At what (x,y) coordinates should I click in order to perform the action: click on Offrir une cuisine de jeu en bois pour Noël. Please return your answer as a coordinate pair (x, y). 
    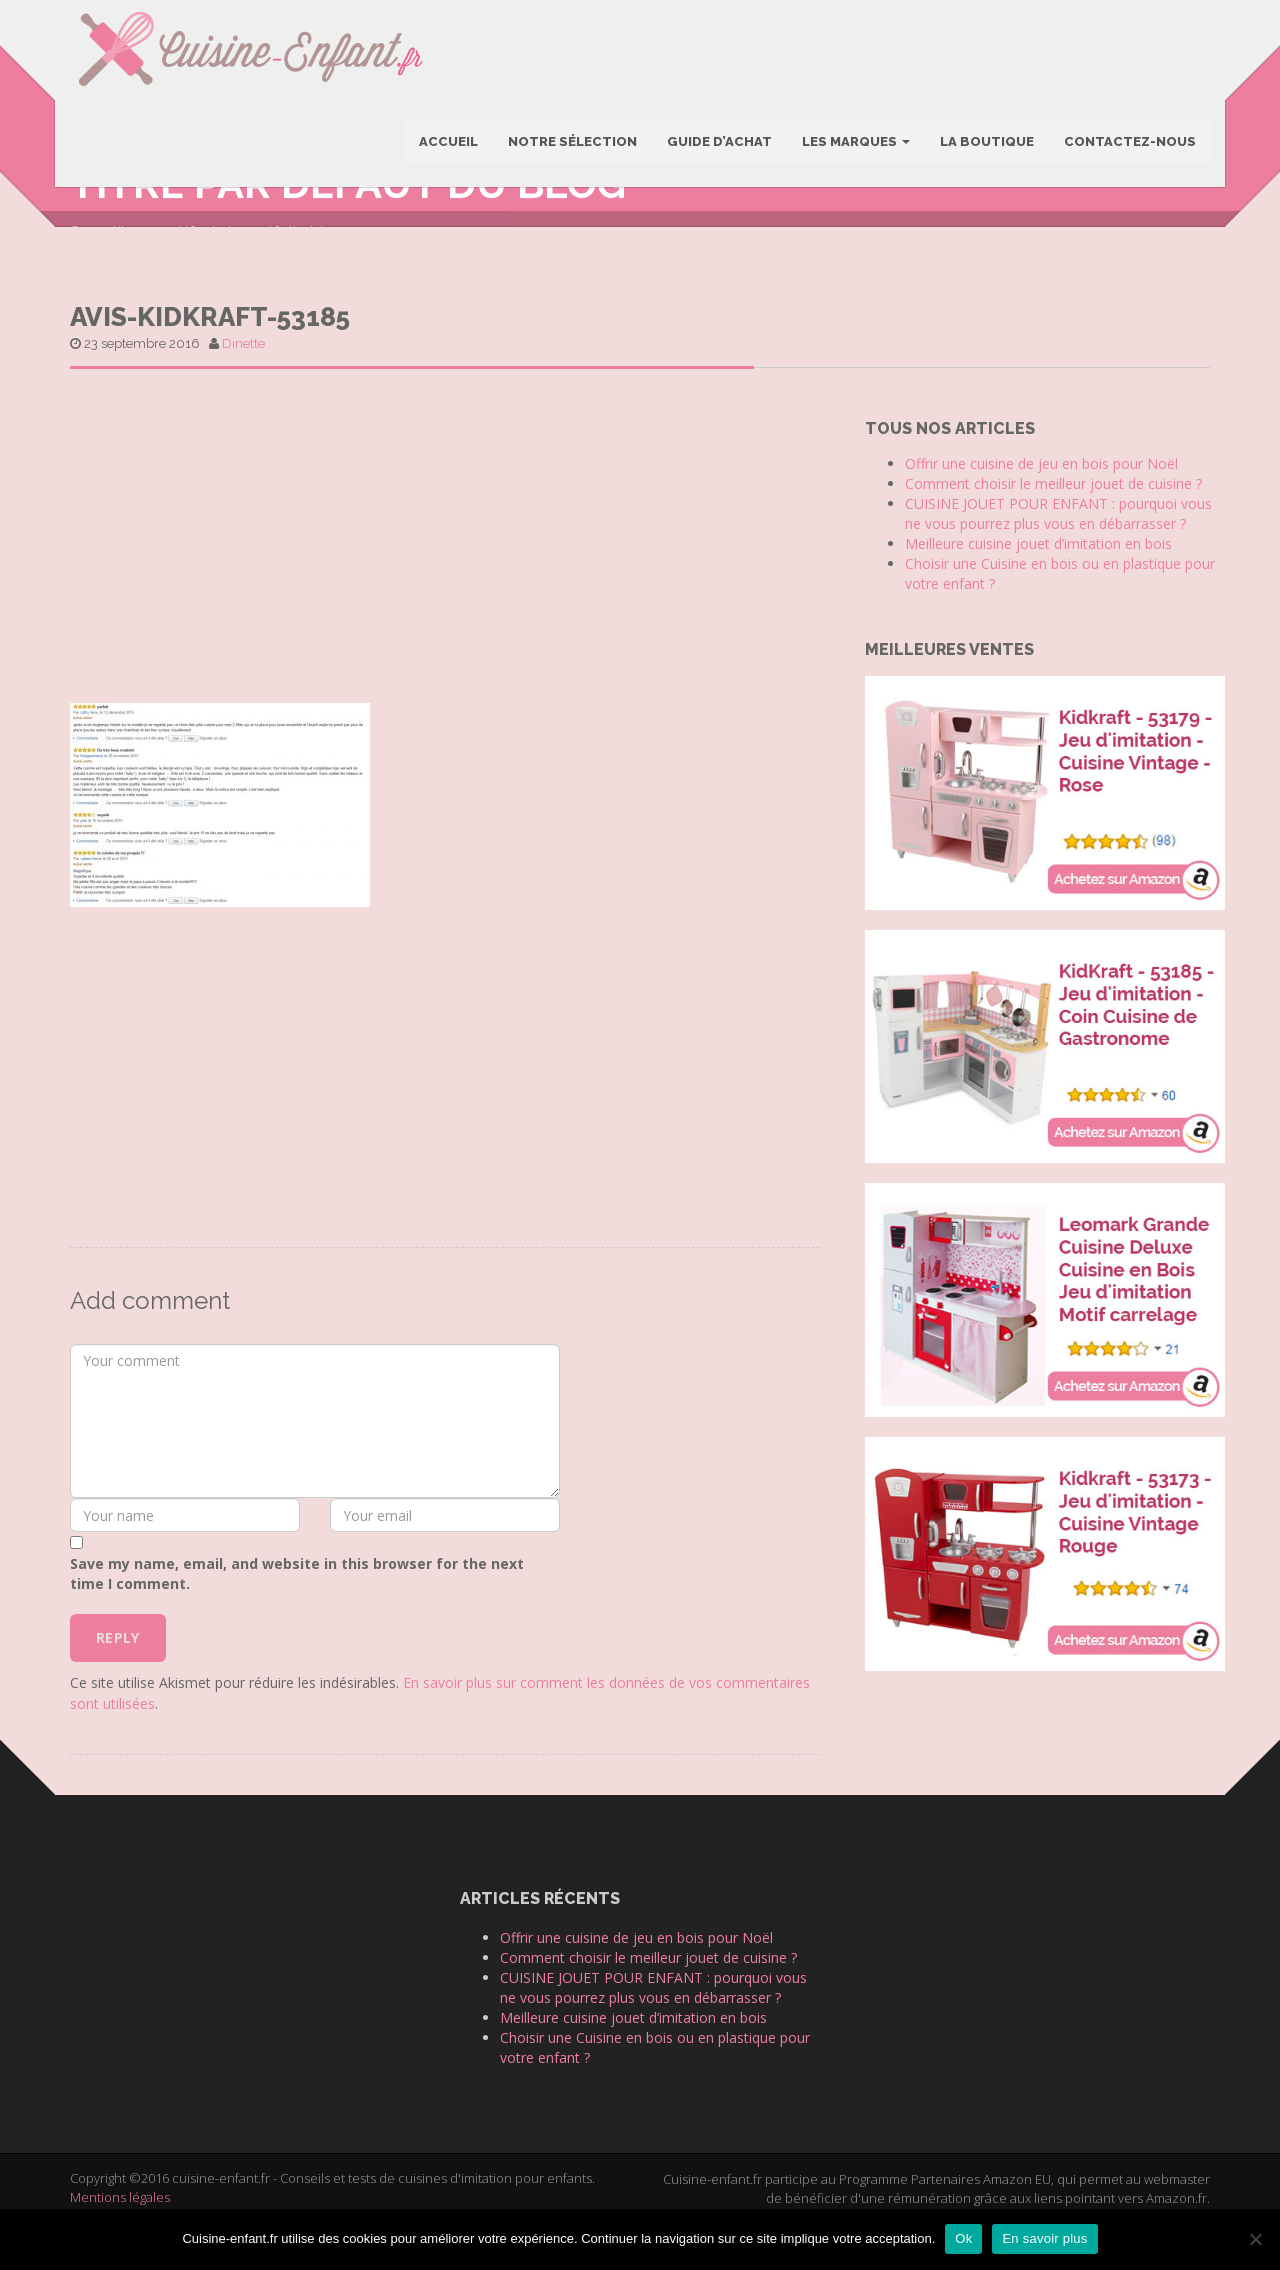
    Looking at the image, I should click on (1041, 502).